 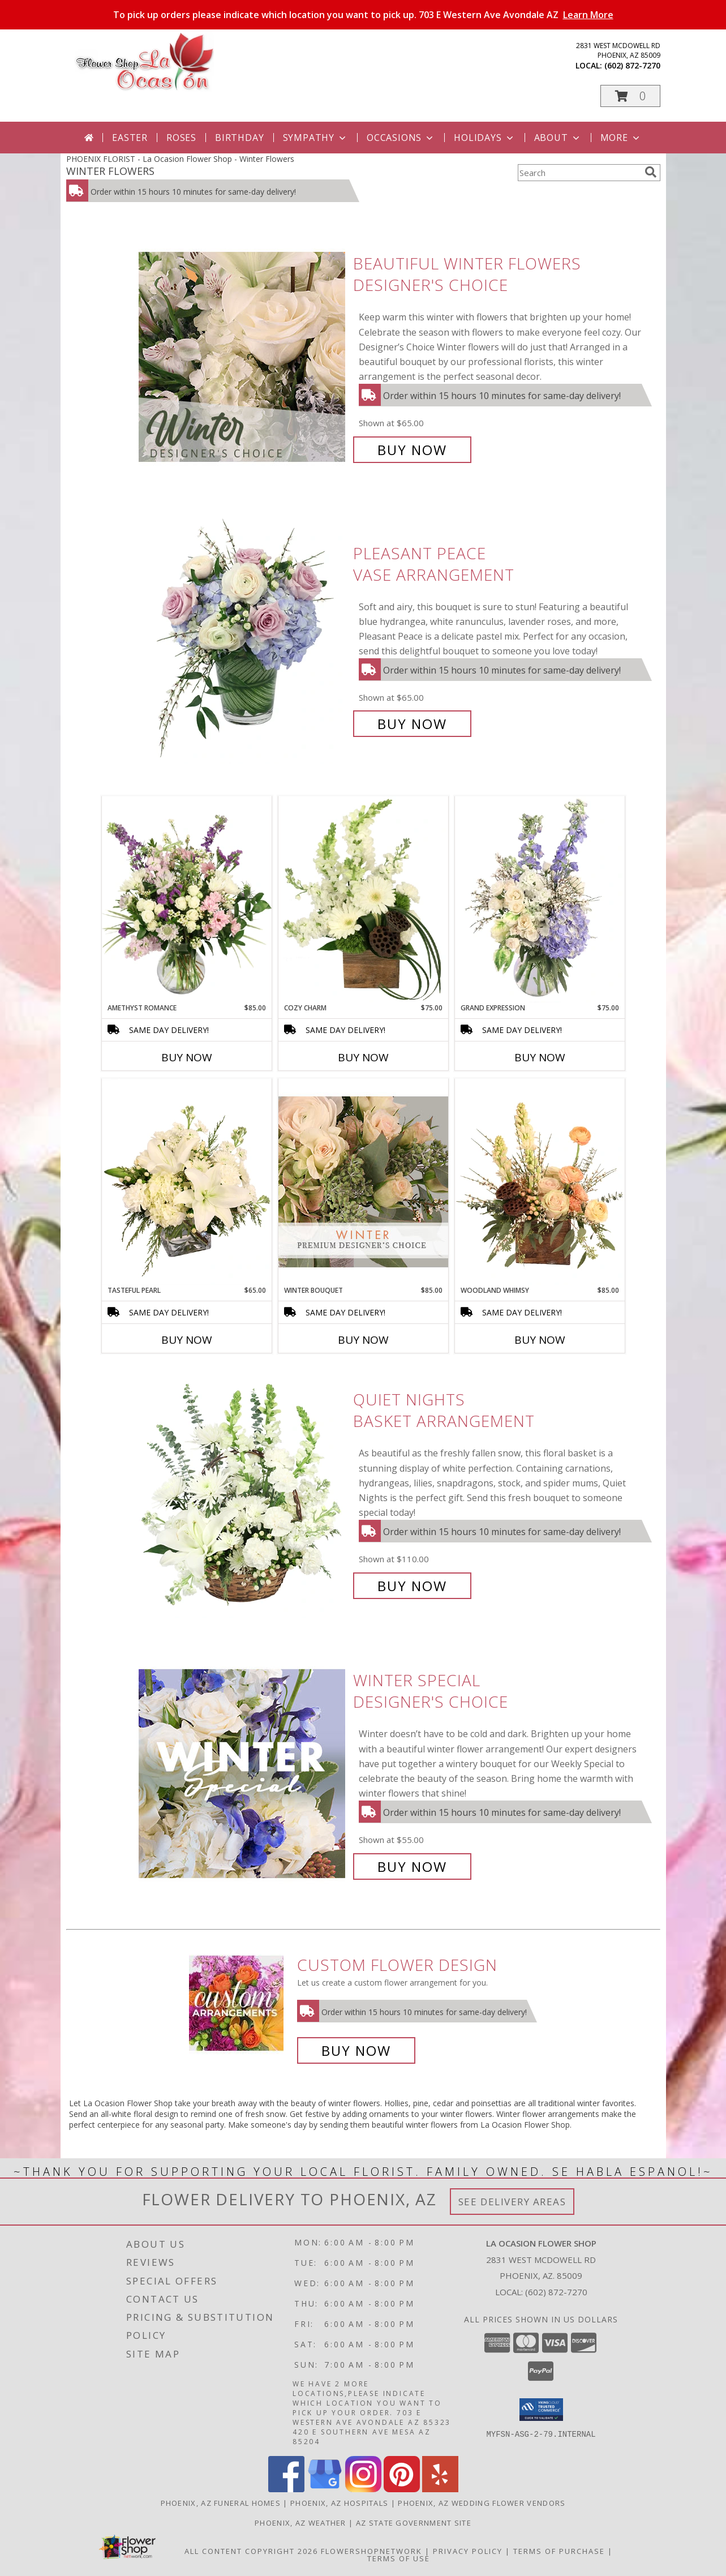 I want to click on AZ State Government Site, so click(x=413, y=2523).